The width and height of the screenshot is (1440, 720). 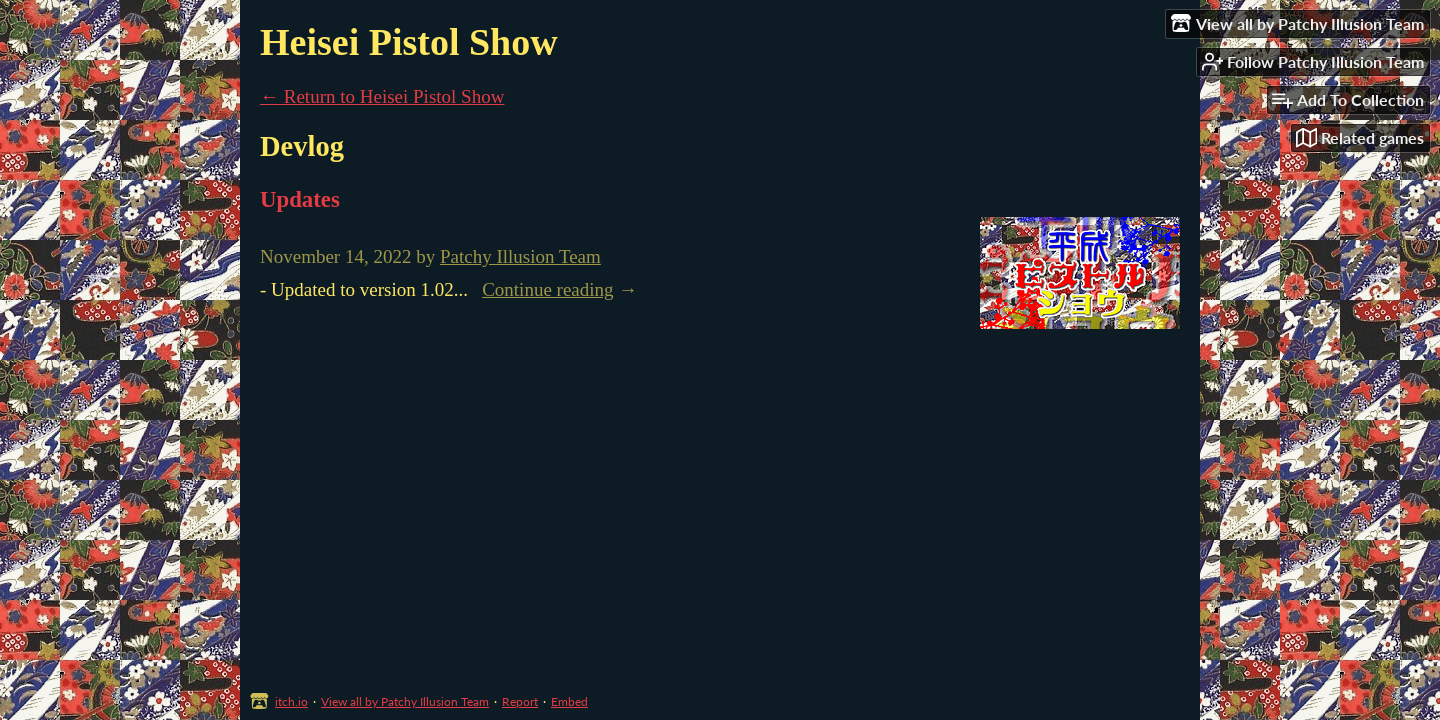 I want to click on Patchy Illusion Team, so click(x=520, y=256).